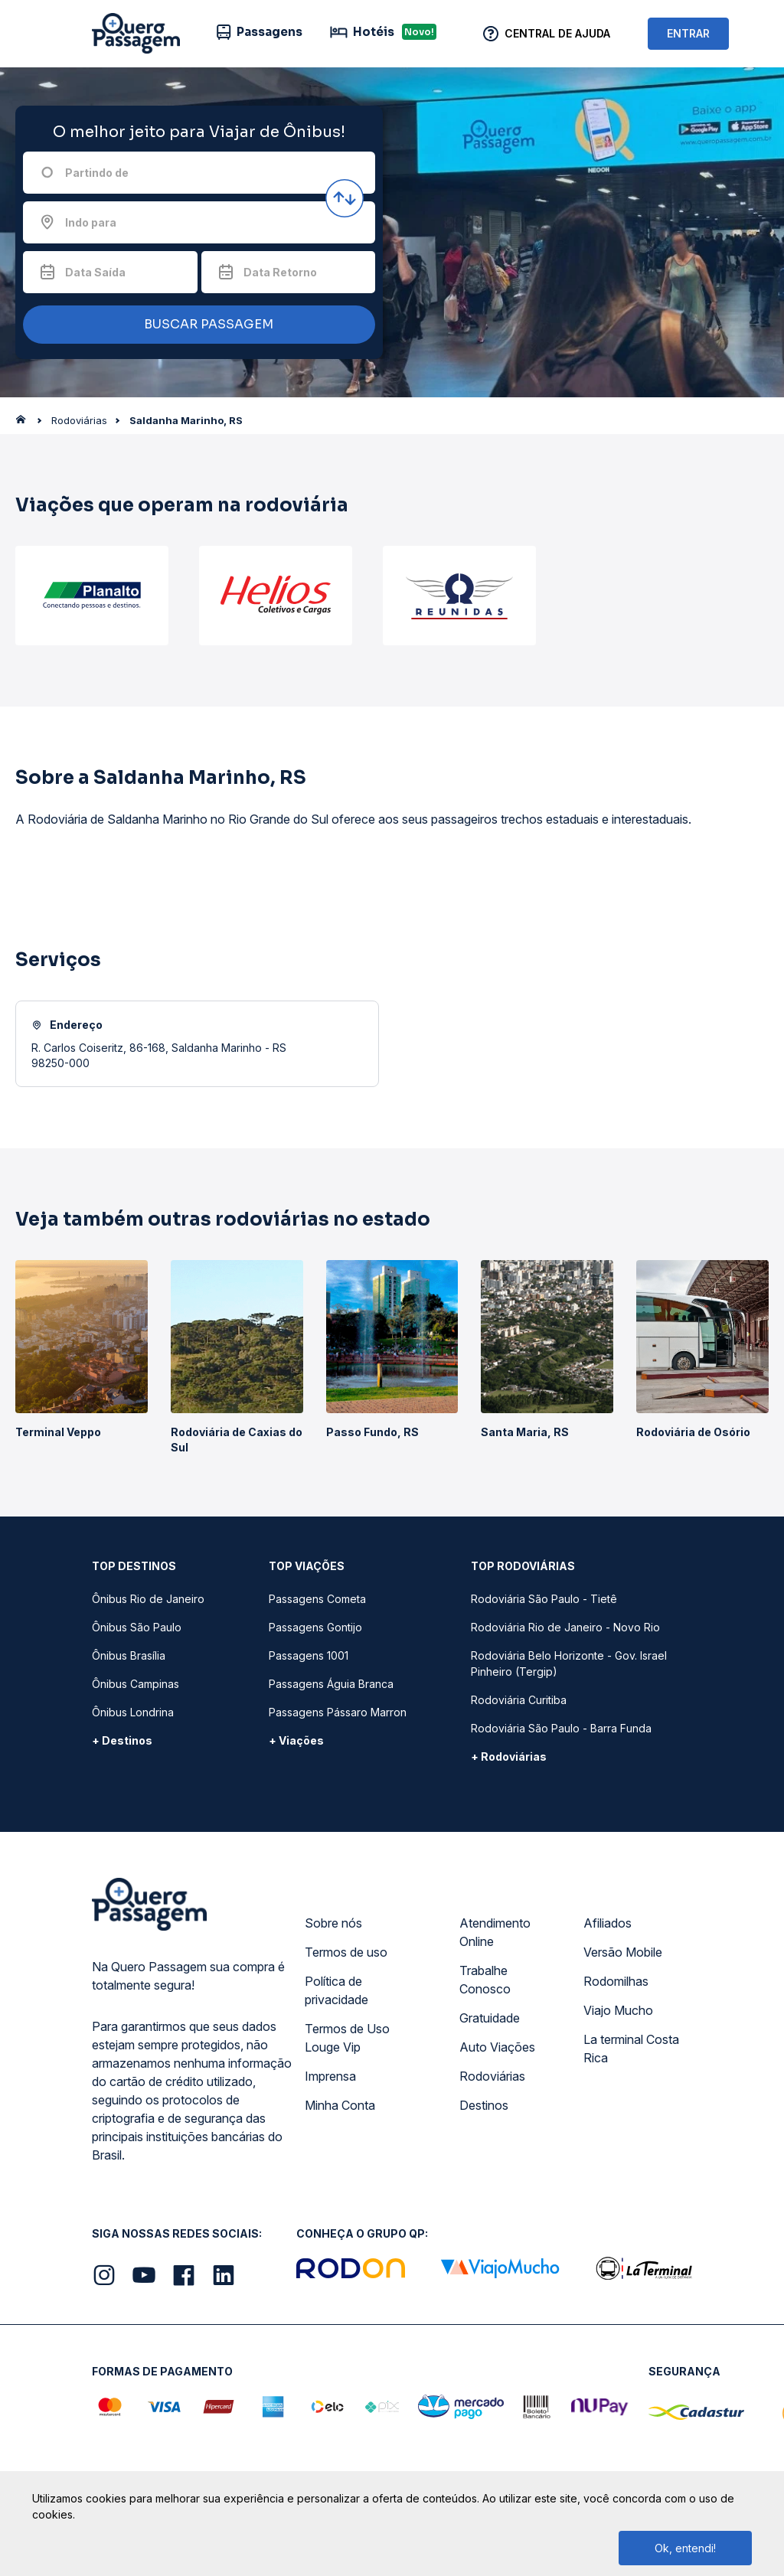 The width and height of the screenshot is (784, 2576). I want to click on Partindo de, so click(97, 172).